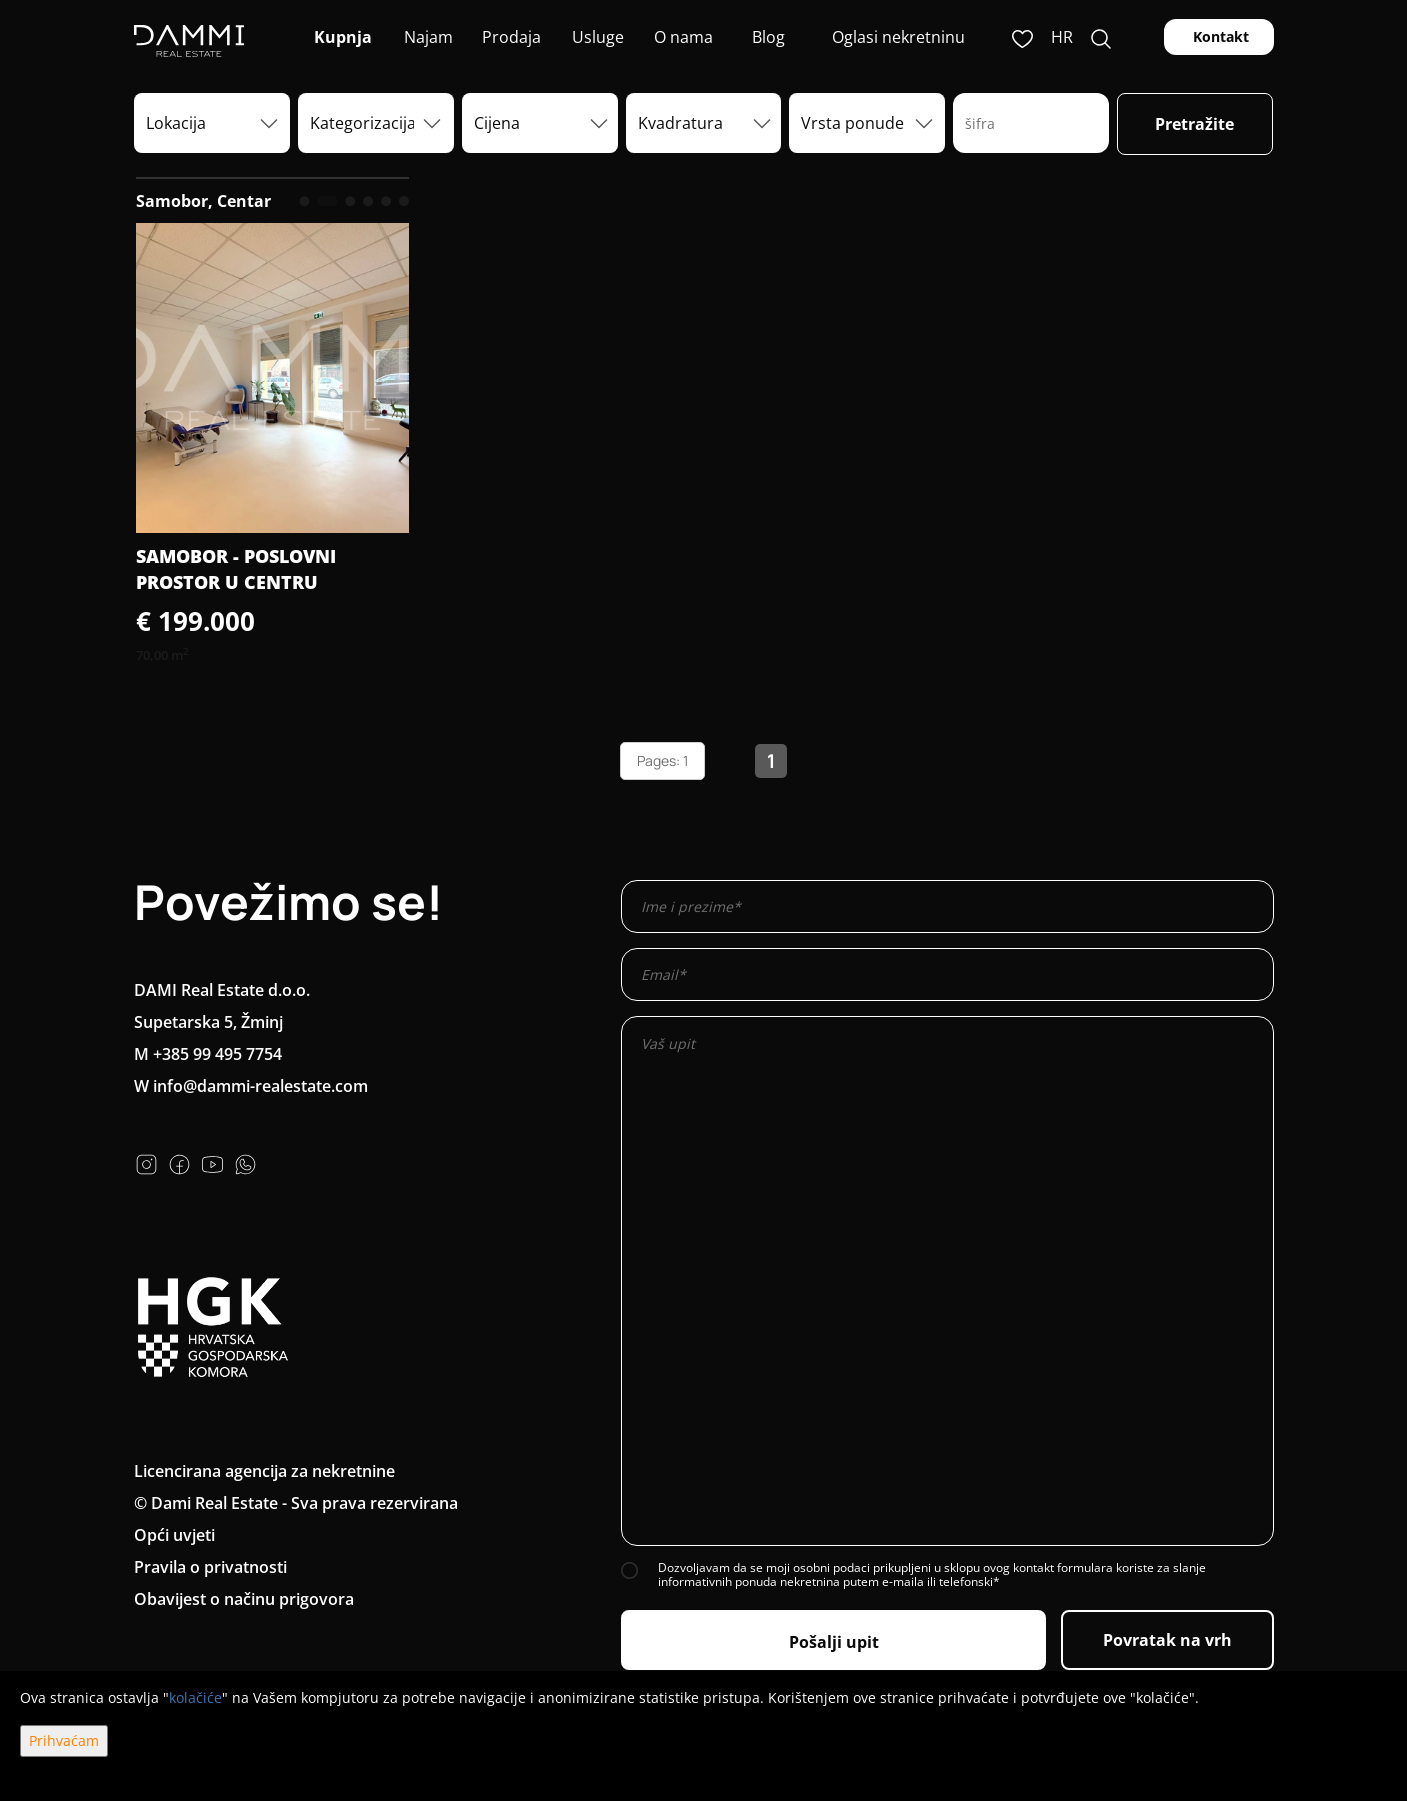 Image resolution: width=1407 pixels, height=1801 pixels. Describe the element at coordinates (341, 37) in the screenshot. I see `Kupnja` at that location.